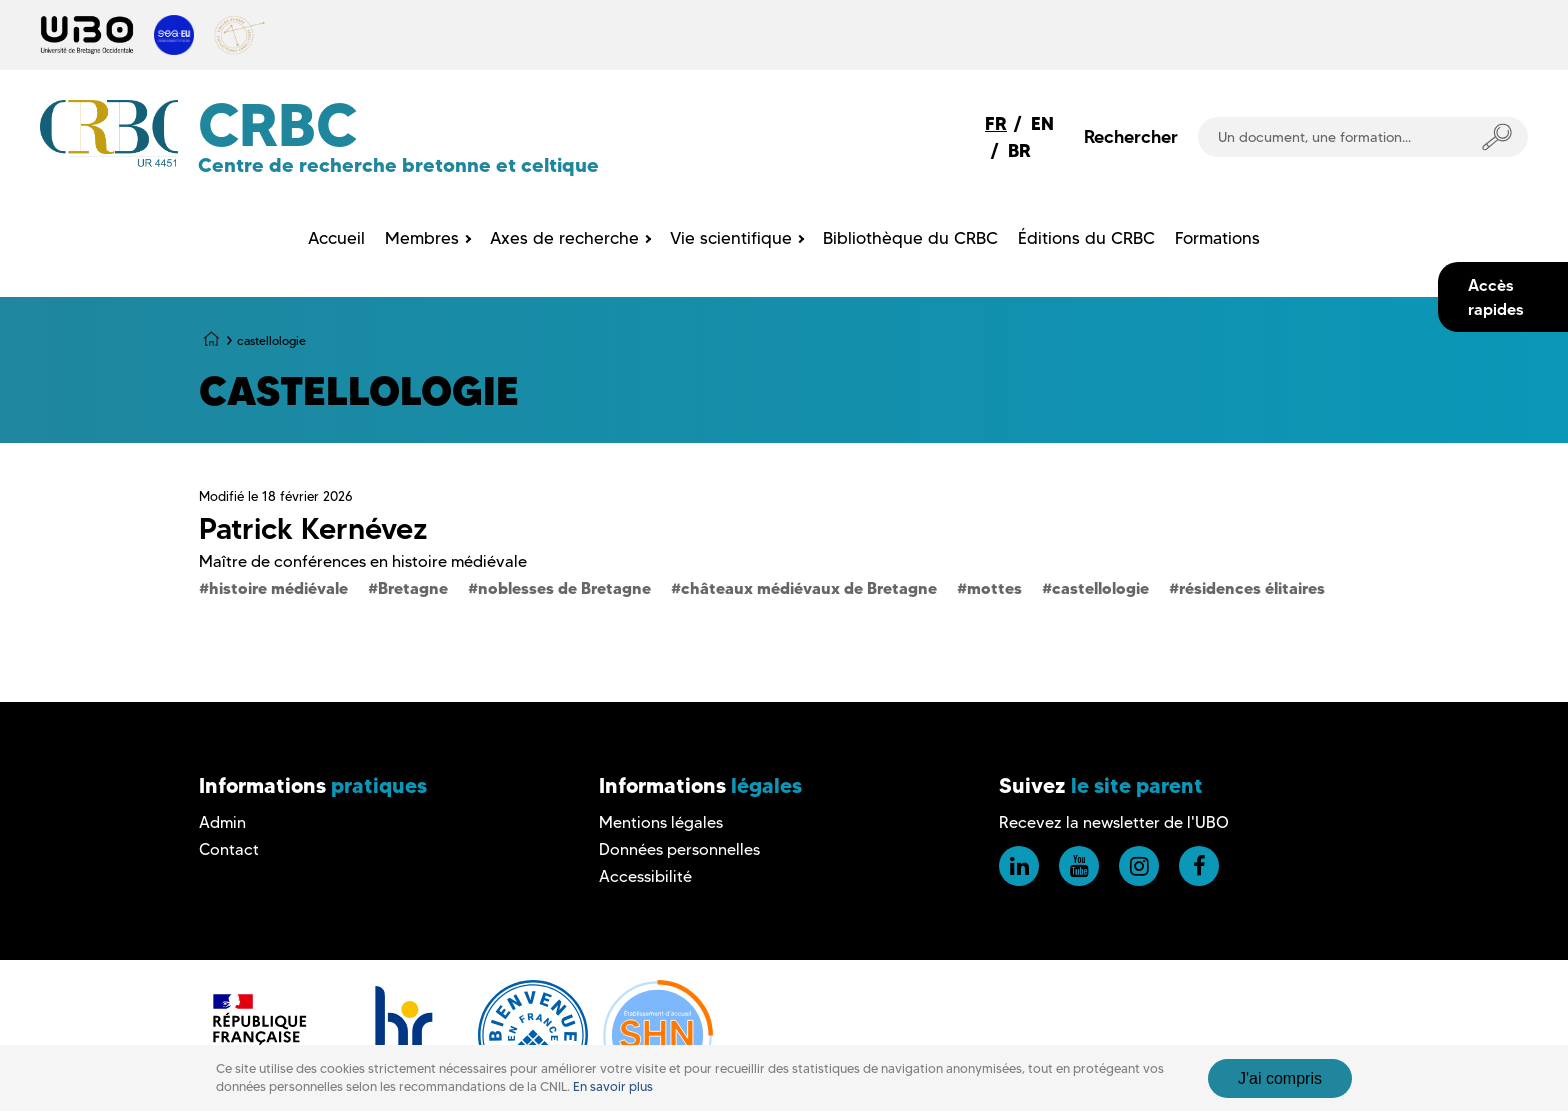 The height and width of the screenshot is (1111, 1568). Describe the element at coordinates (1042, 123) in the screenshot. I see `EN` at that location.